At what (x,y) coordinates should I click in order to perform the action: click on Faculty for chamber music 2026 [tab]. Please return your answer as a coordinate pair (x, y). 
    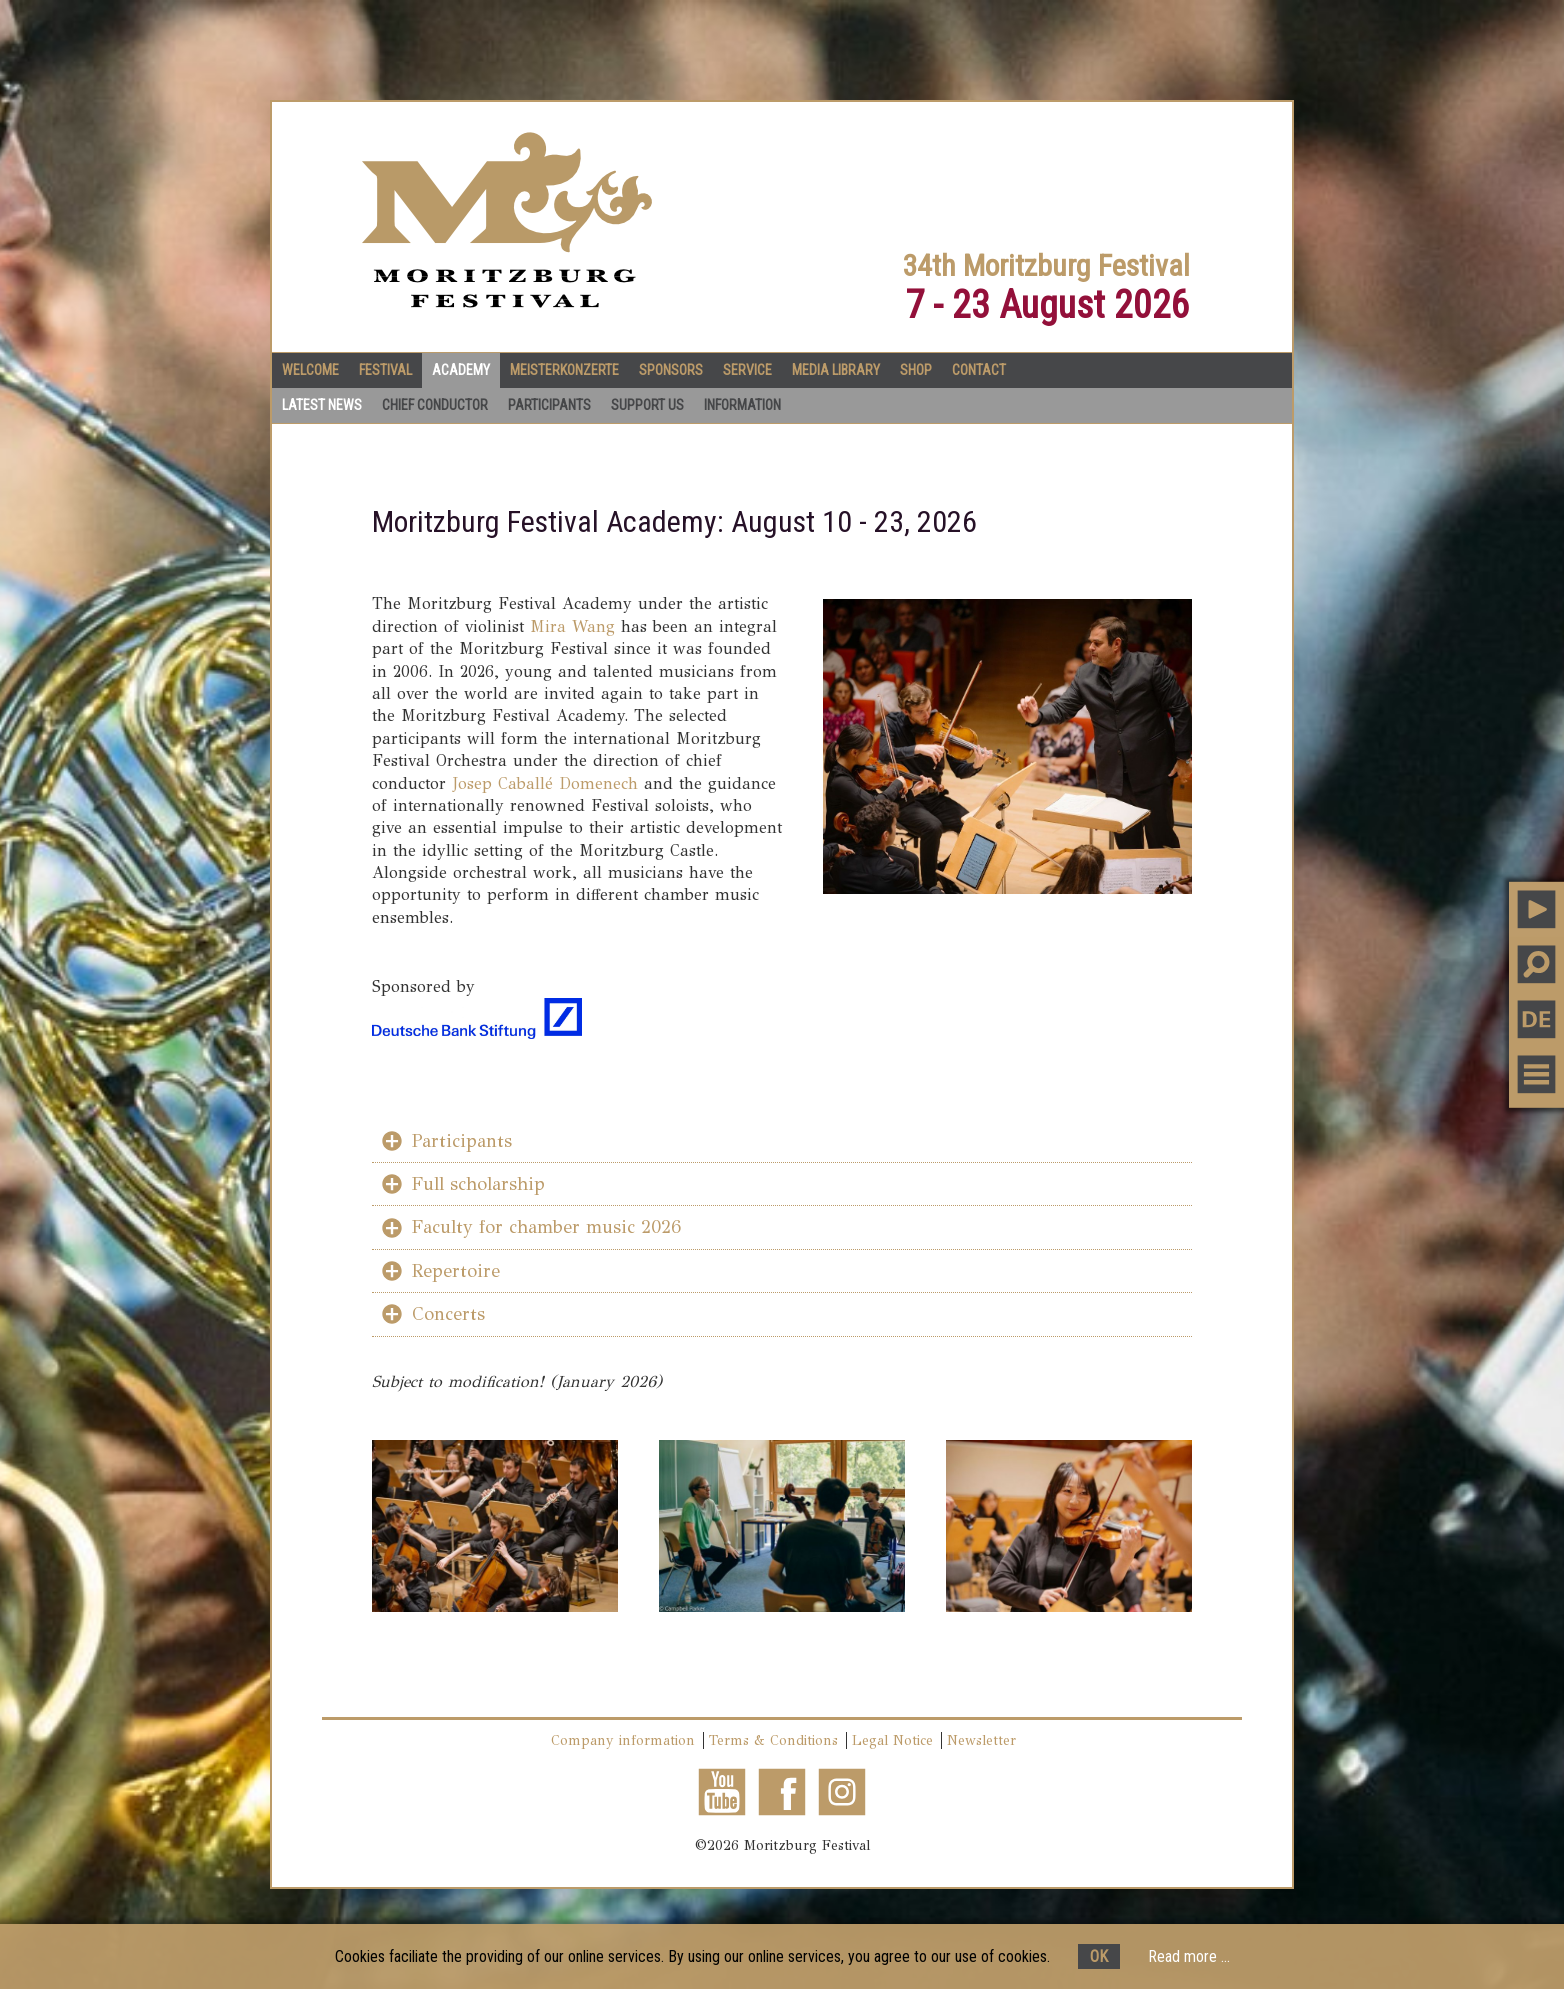
    Looking at the image, I should click on (547, 1227).